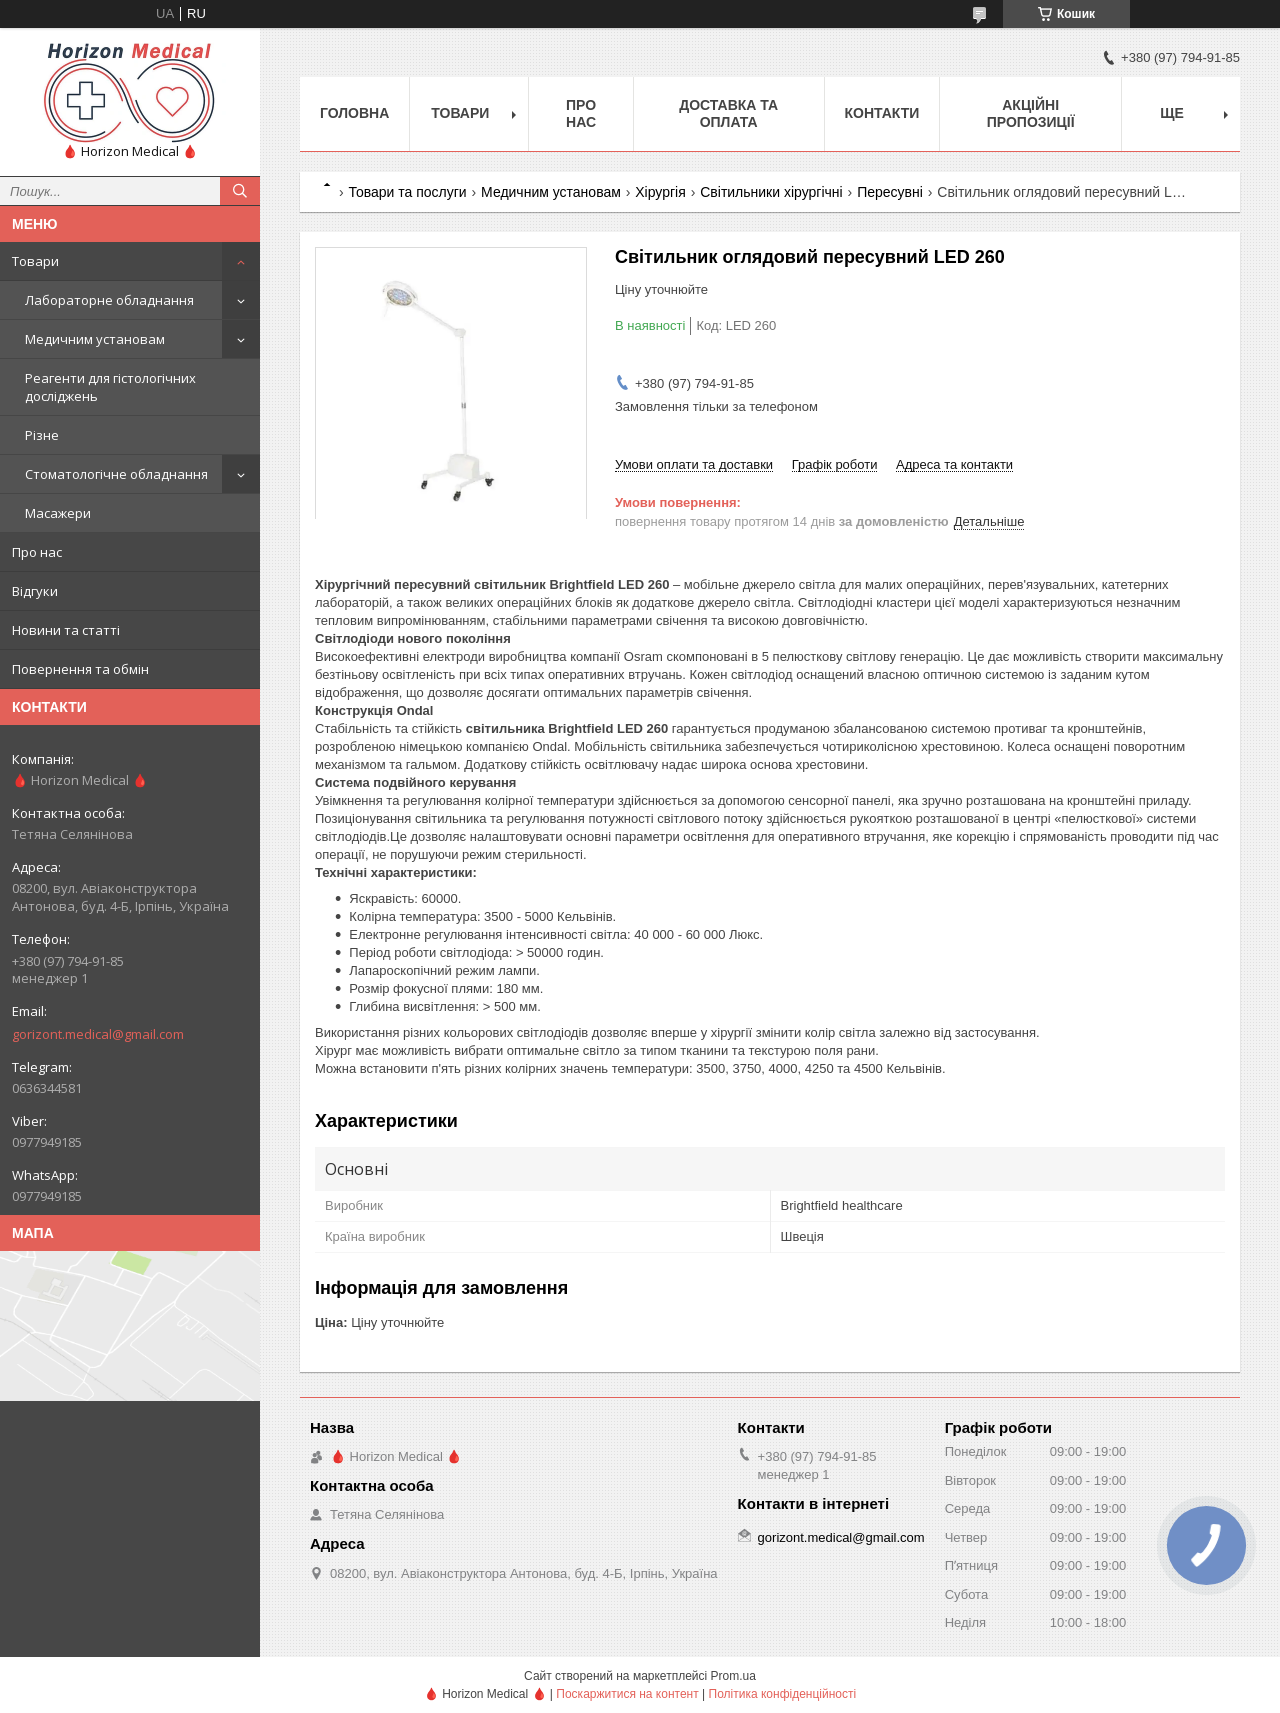 This screenshot has height=1713, width=1280. I want to click on Відгуки, so click(35, 591).